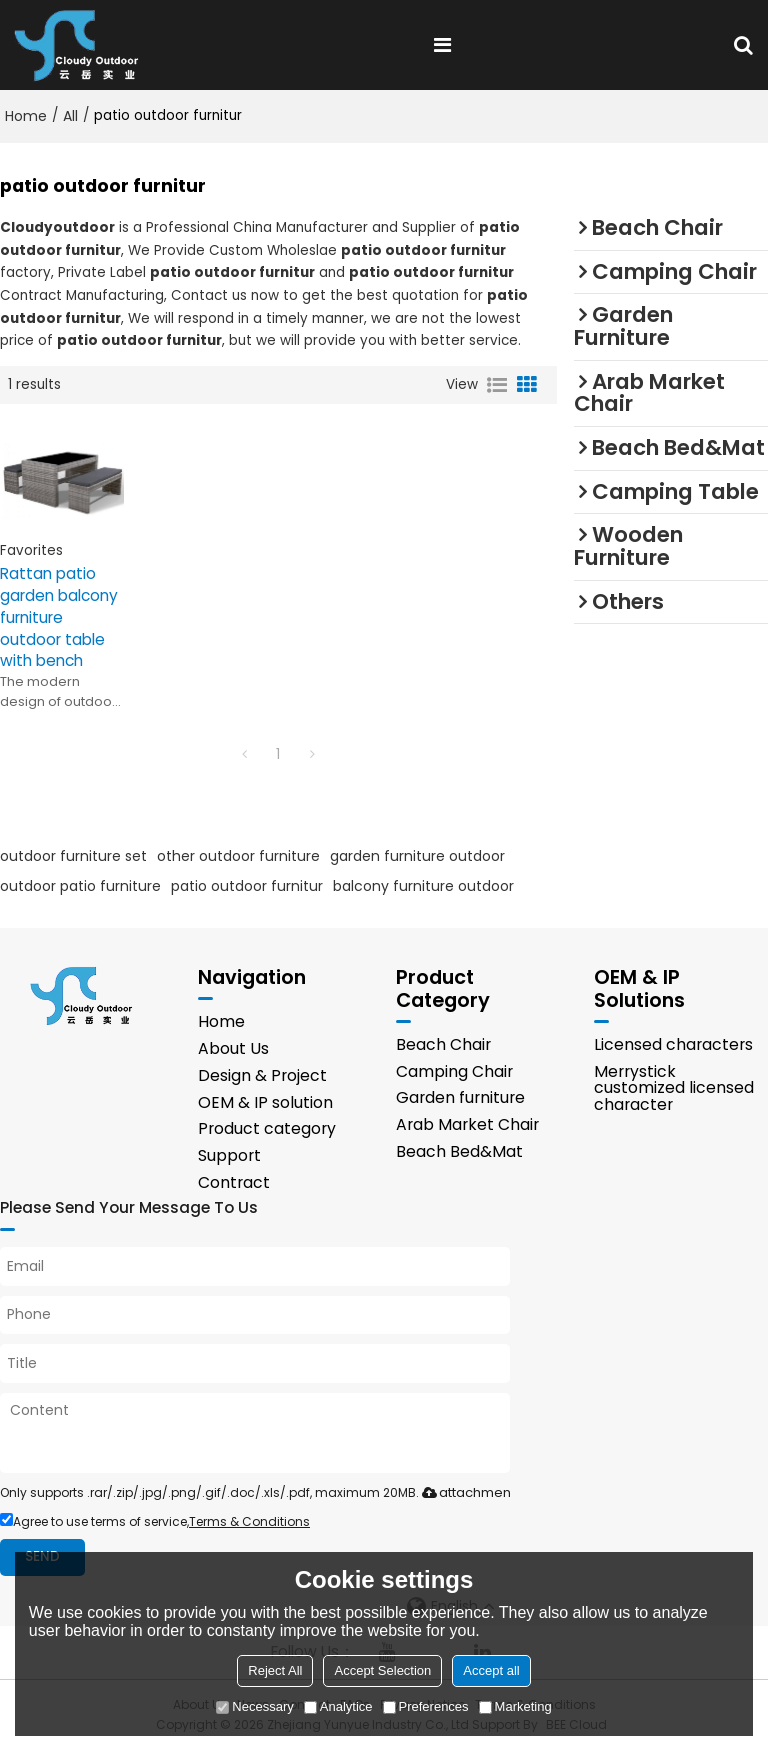  What do you see at coordinates (673, 1044) in the screenshot?
I see `Licensed characters` at bounding box center [673, 1044].